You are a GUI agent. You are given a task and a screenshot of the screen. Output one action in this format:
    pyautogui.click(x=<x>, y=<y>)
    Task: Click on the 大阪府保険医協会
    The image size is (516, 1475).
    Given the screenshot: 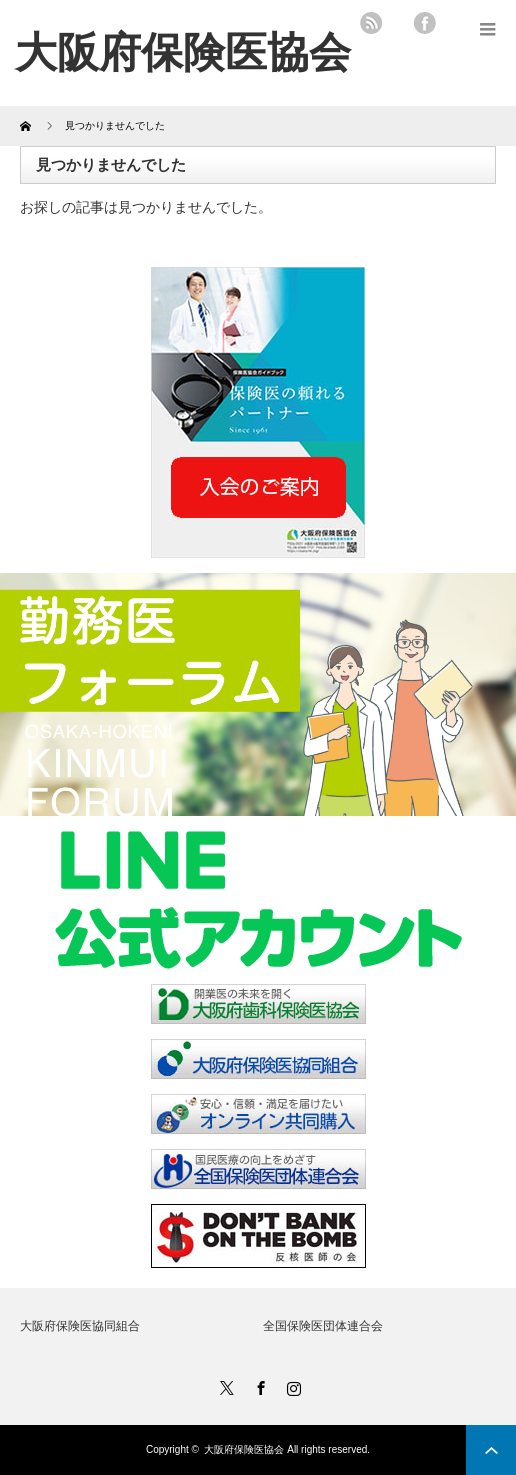 What is the action you would take?
    pyautogui.click(x=244, y=1449)
    